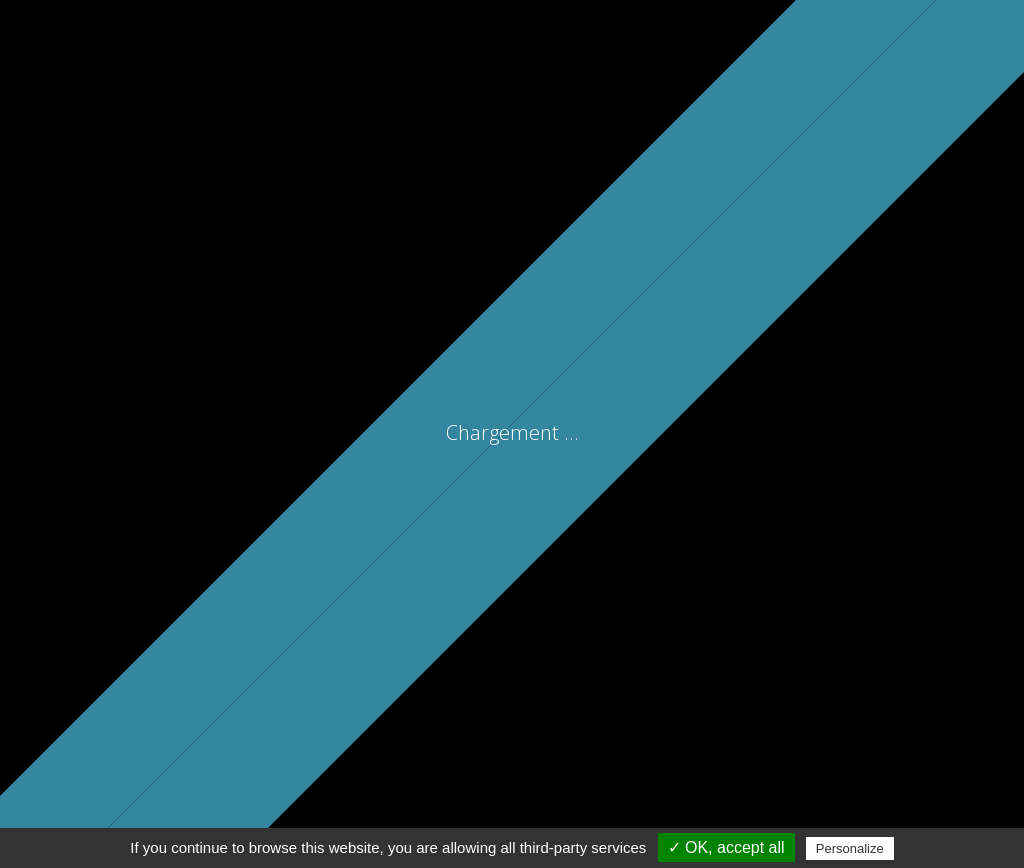  I want to click on ✓ OK, accept all, so click(726, 847).